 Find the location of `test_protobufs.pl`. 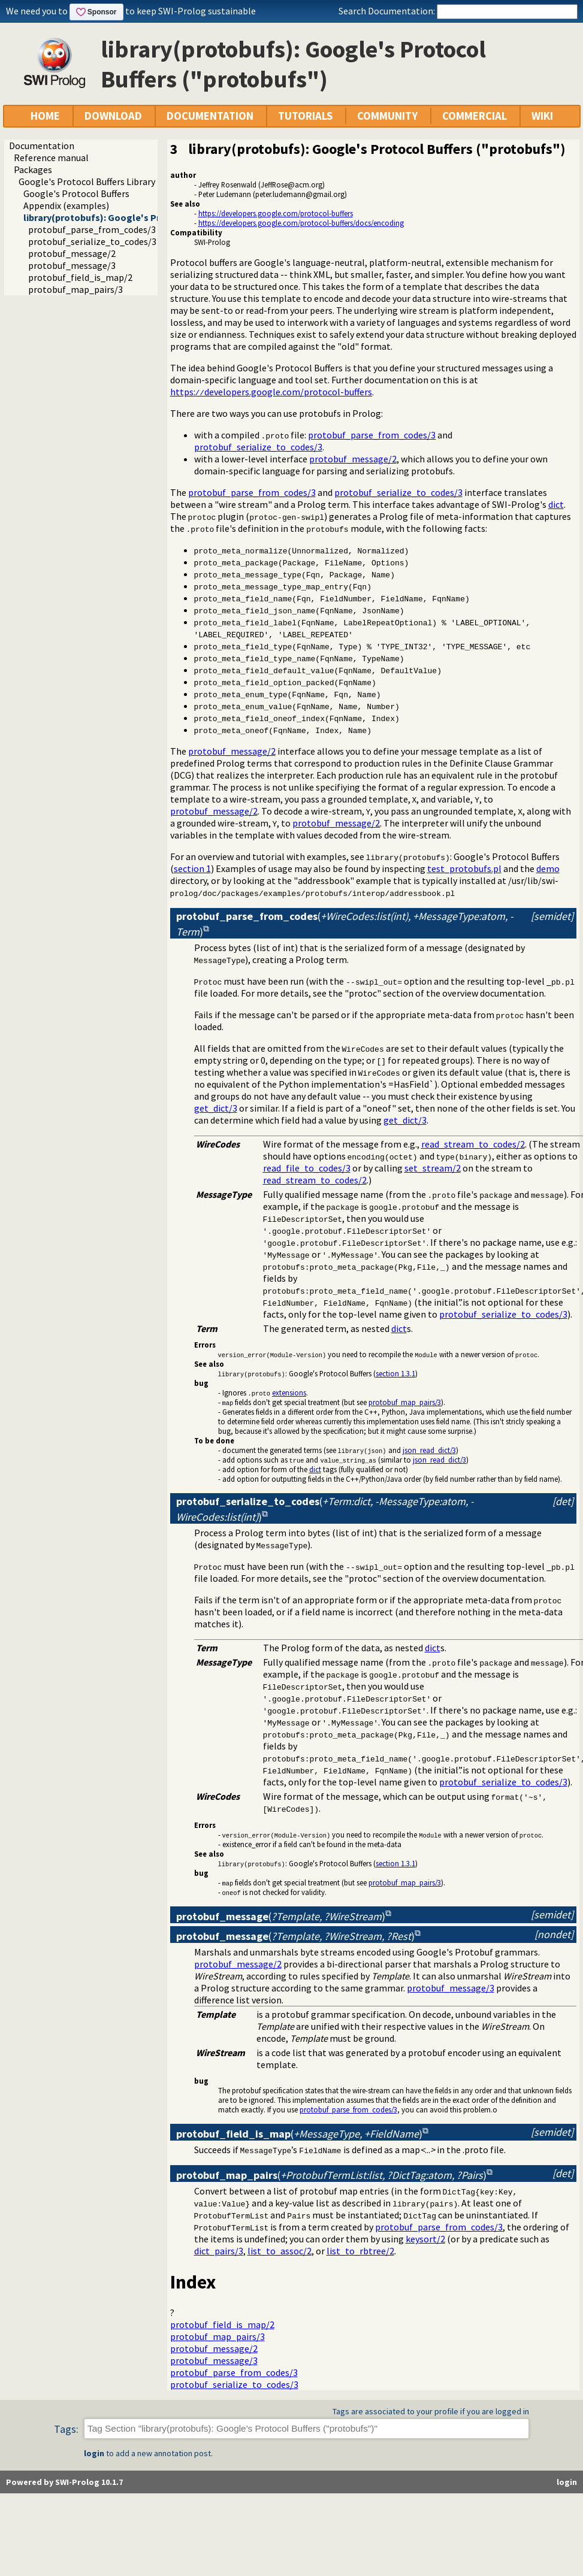

test_protobufs.pl is located at coordinates (464, 868).